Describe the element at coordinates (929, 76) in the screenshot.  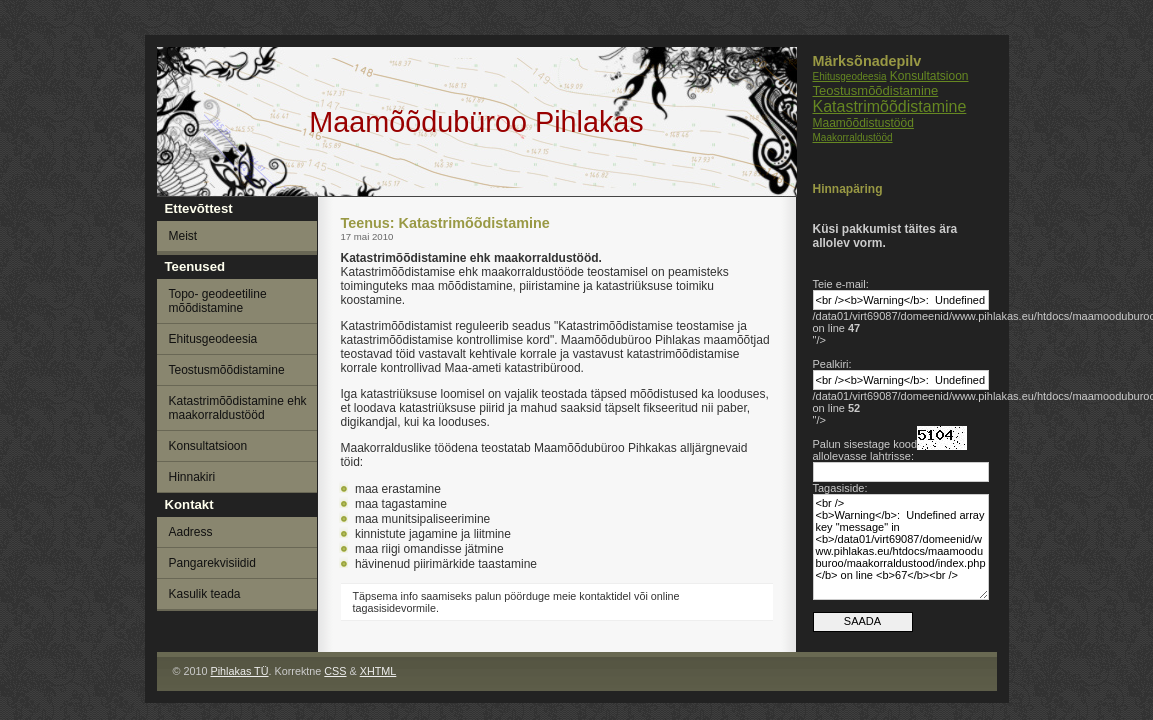
I see `Konsultatsioon` at that location.